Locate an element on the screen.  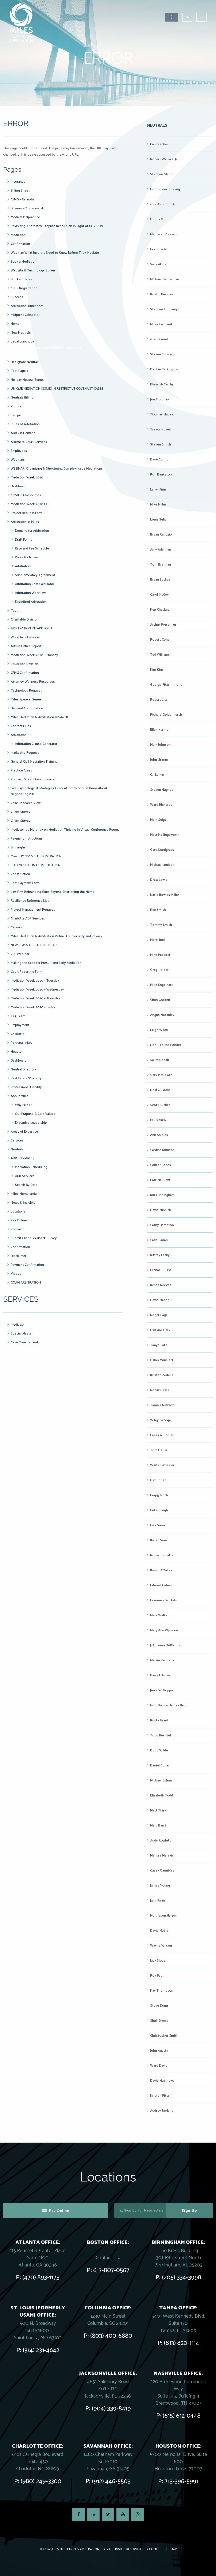
NEW CLASS OF ELITE NEUTRALS is located at coordinates (34, 945).